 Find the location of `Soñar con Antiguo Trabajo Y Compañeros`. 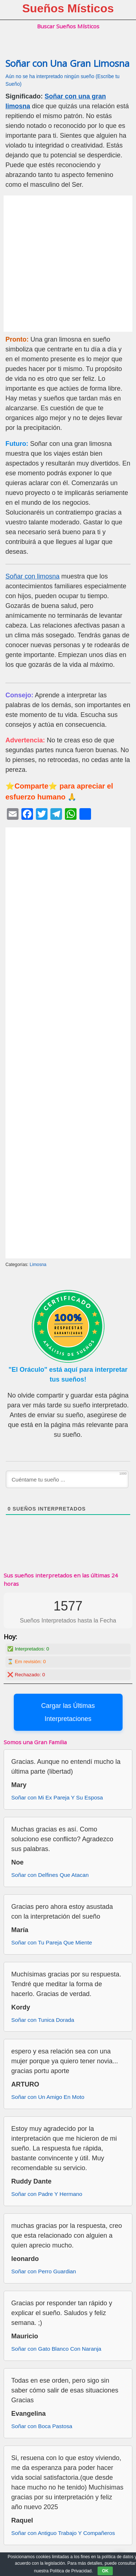

Soñar con Antiguo Trabajo Y Compañeros is located at coordinates (63, 2533).